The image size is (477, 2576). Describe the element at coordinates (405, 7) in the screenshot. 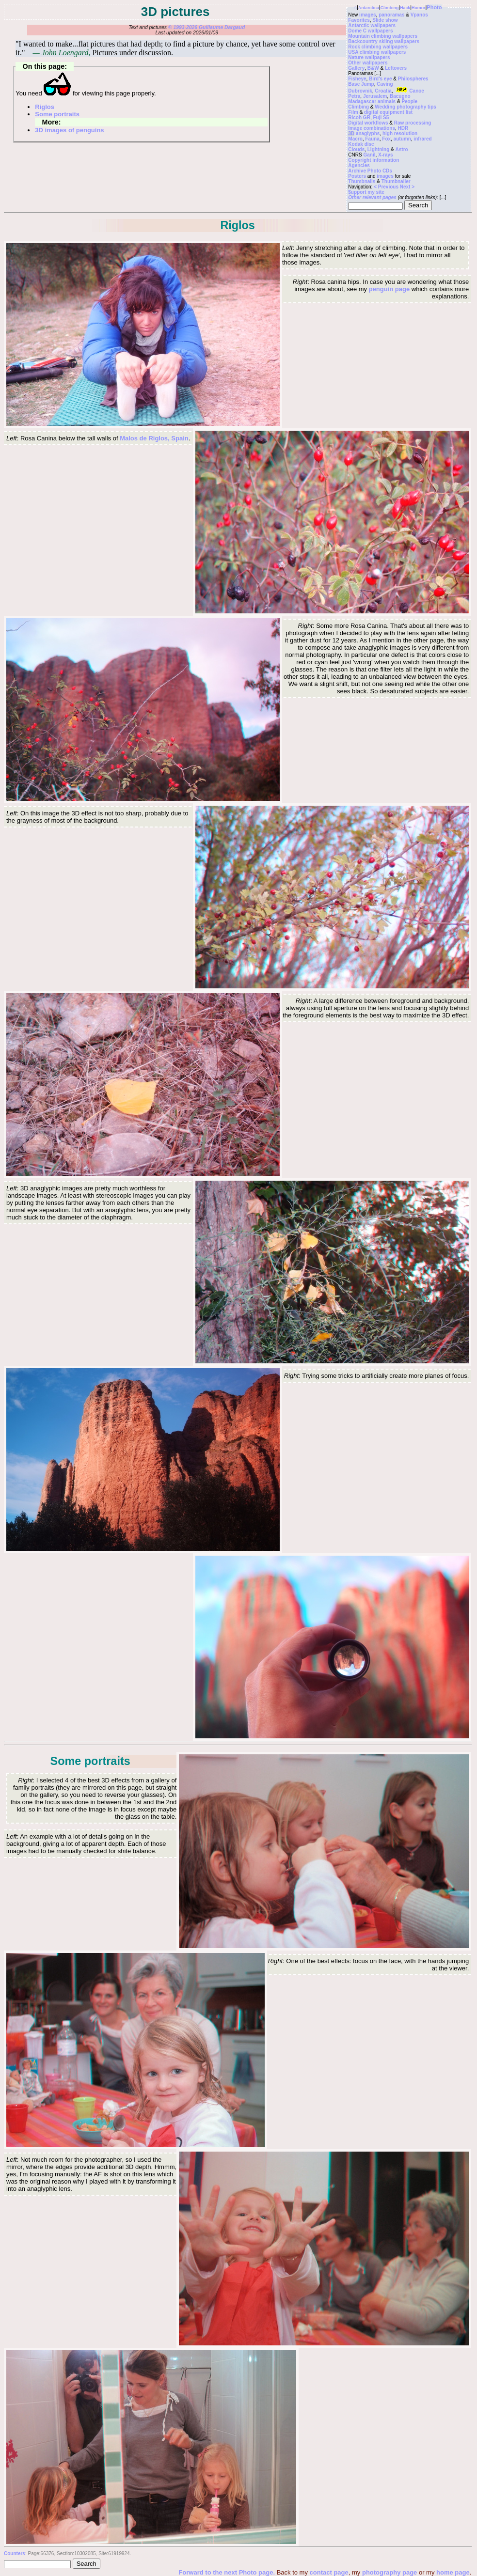

I see `Hack` at that location.